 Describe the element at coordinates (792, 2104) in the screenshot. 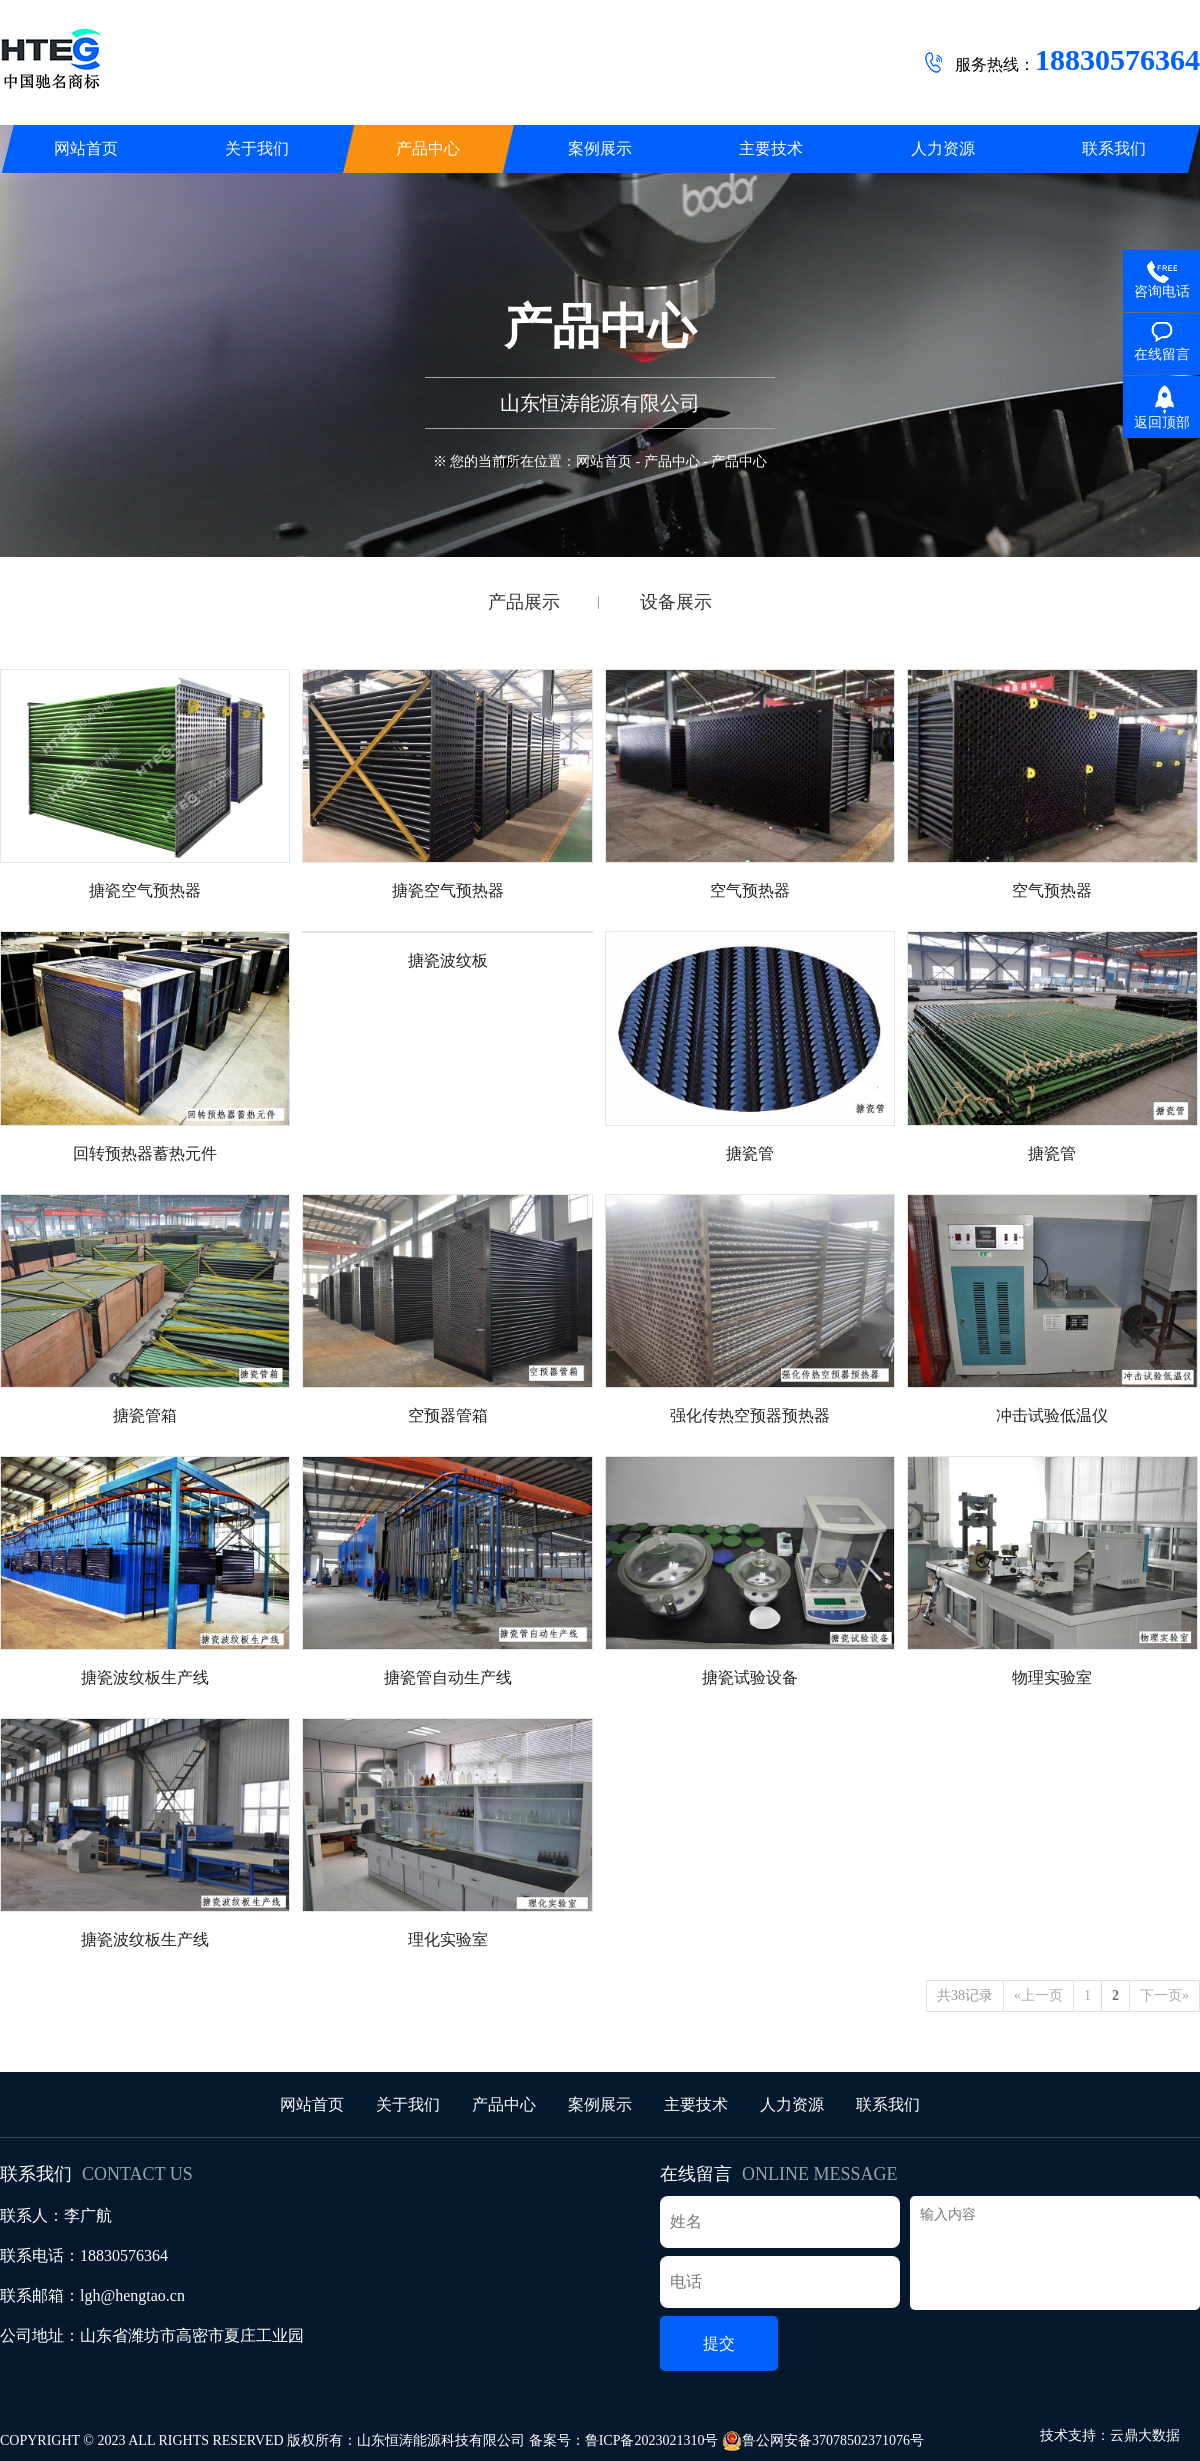

I see `人力资源` at that location.